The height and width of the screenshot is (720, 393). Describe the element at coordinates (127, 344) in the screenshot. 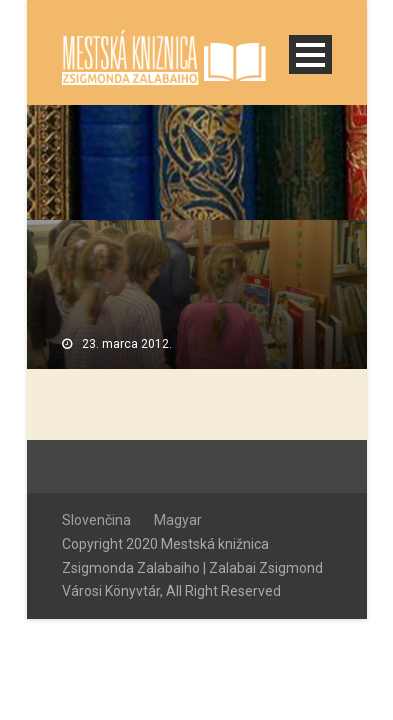

I see `23. marca 2012.` at that location.